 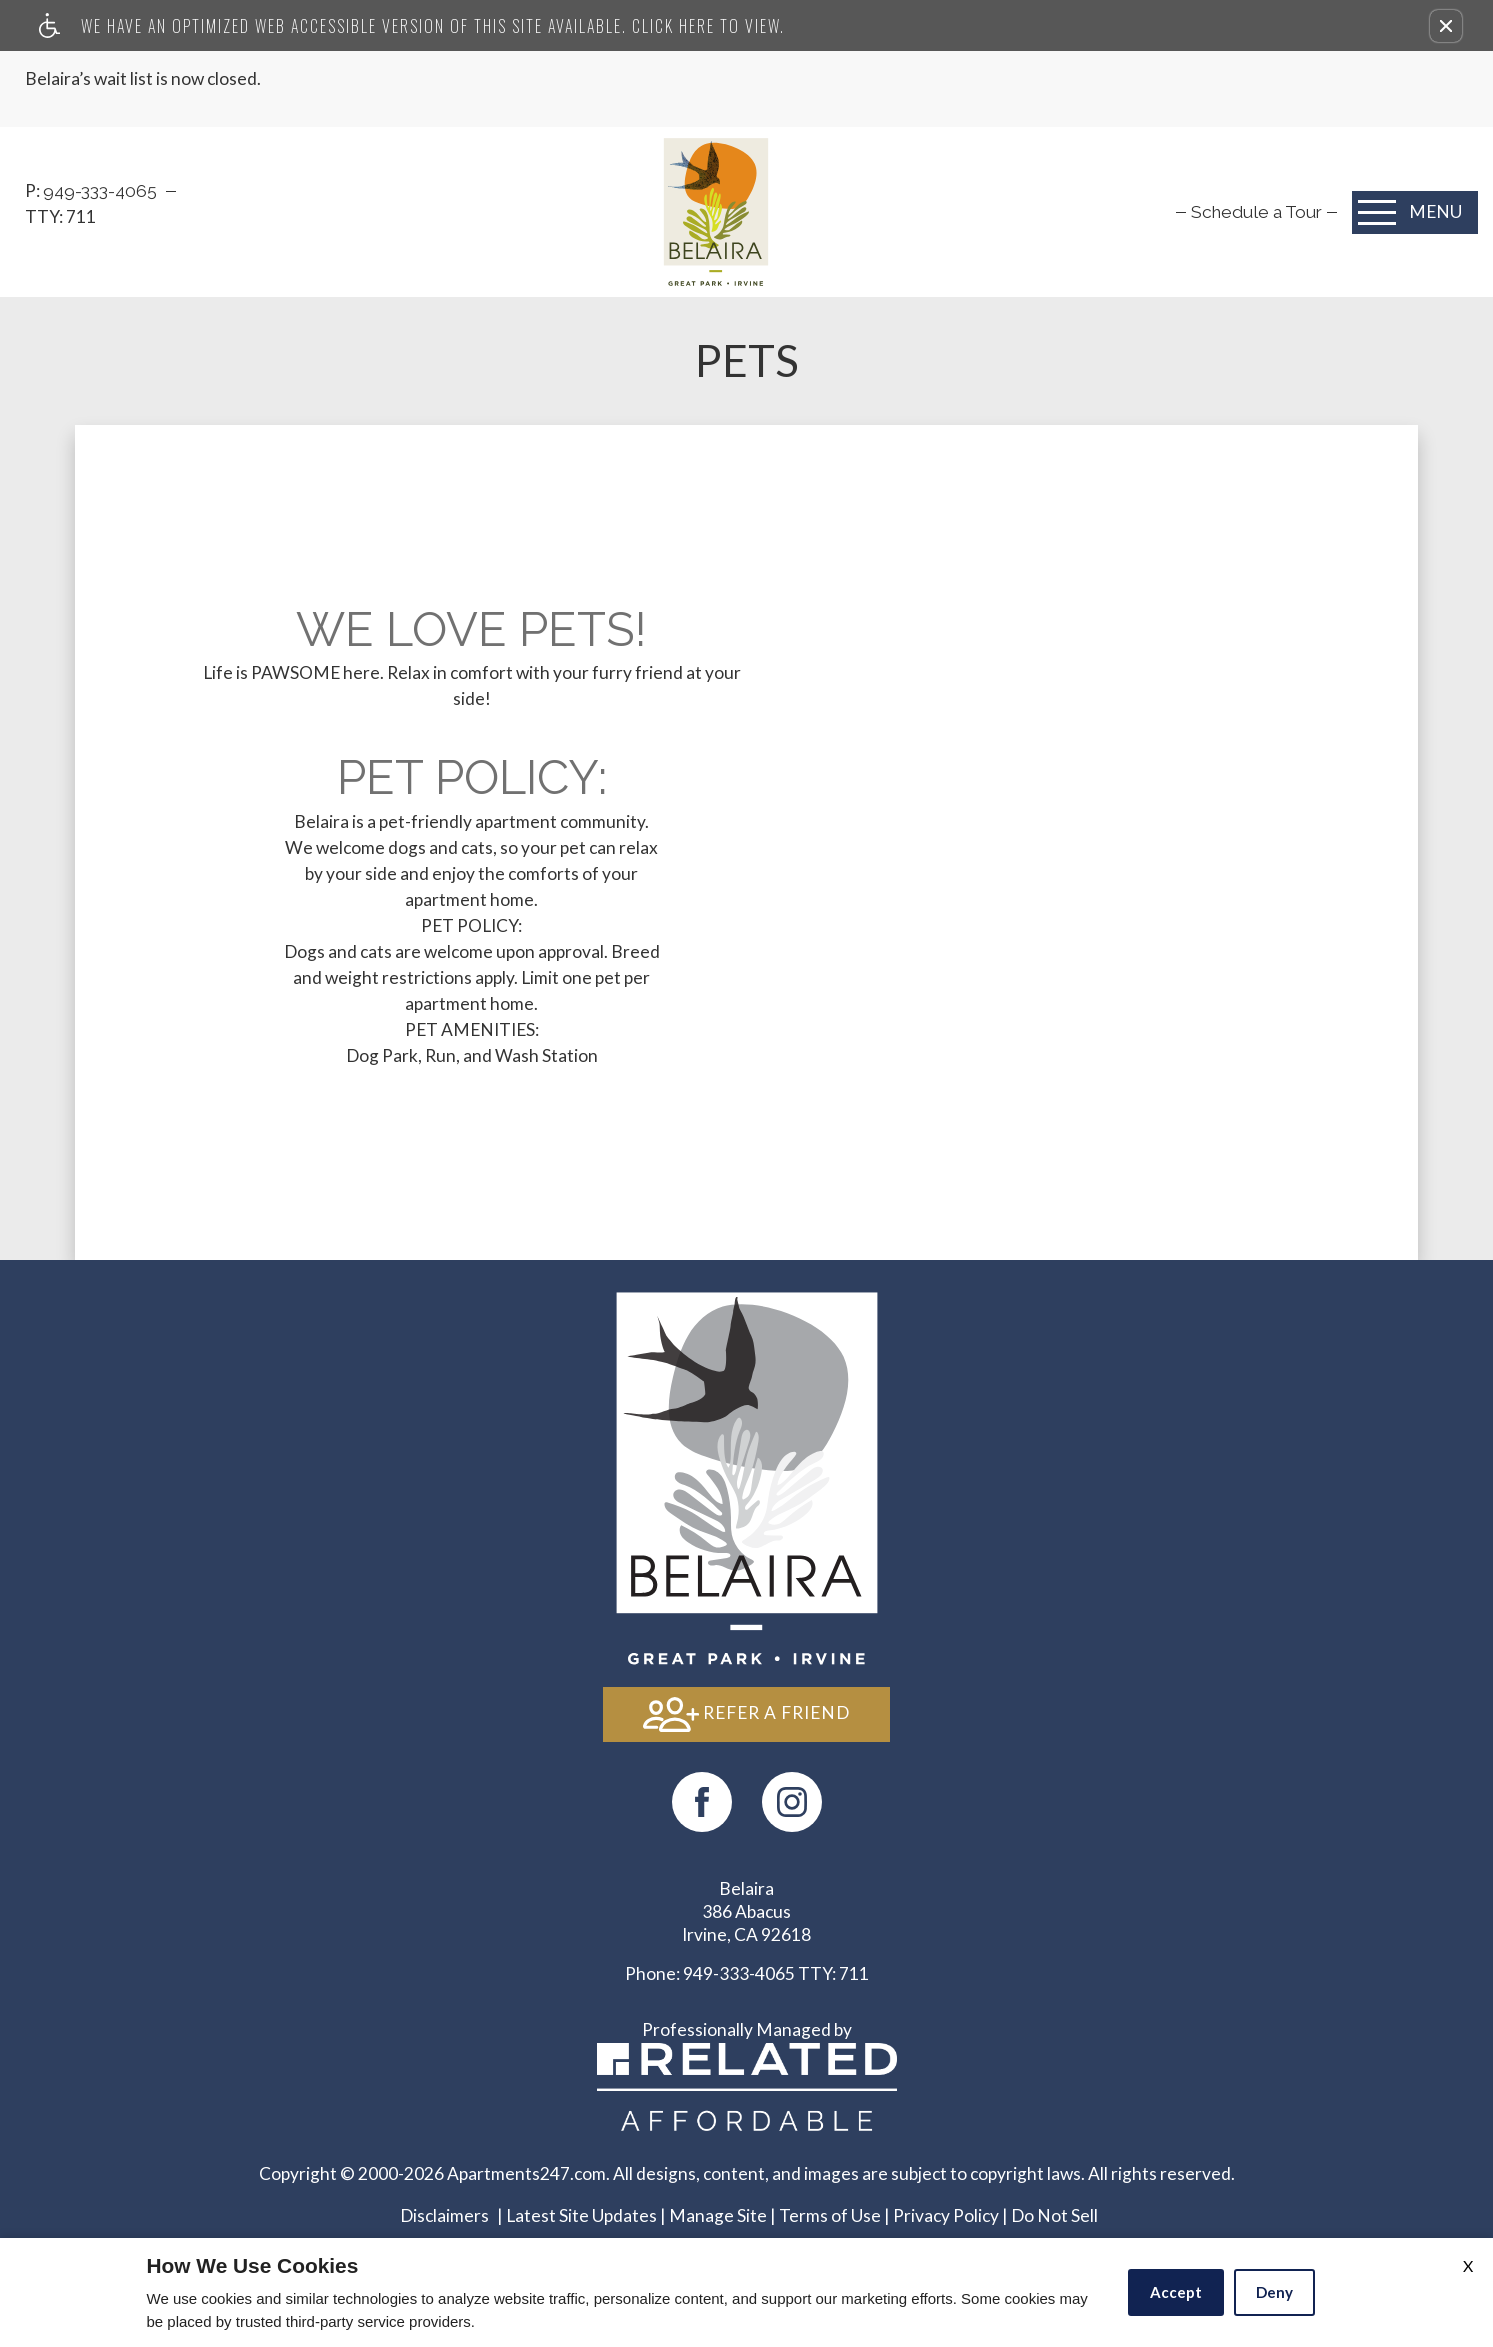 What do you see at coordinates (830, 2215) in the screenshot?
I see `Terms of Use` at bounding box center [830, 2215].